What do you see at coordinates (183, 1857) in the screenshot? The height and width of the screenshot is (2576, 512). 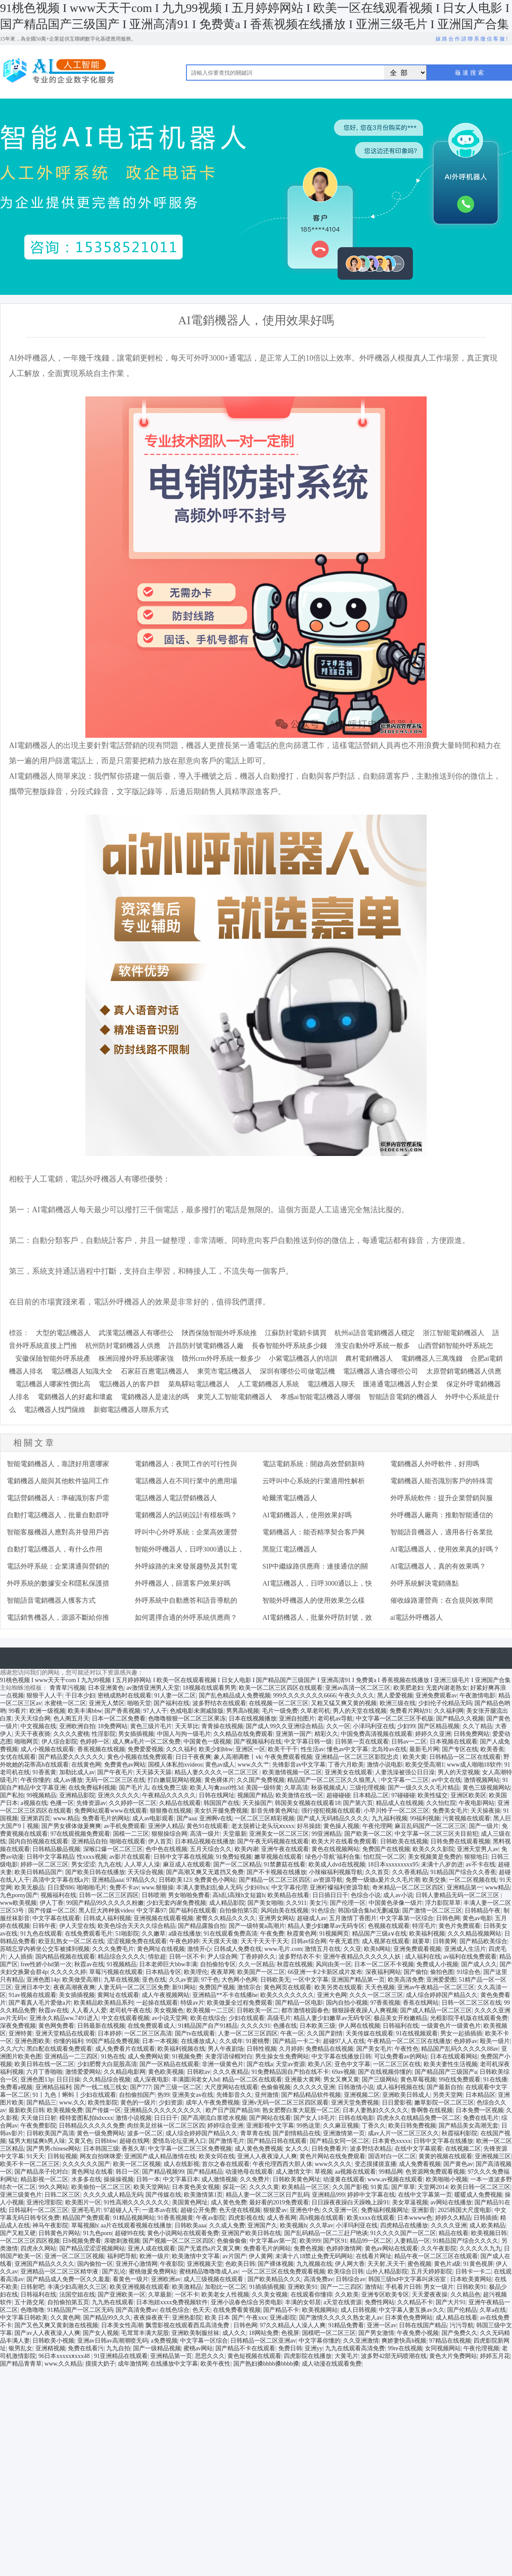 I see `日韩中文字幕在线视频` at bounding box center [183, 1857].